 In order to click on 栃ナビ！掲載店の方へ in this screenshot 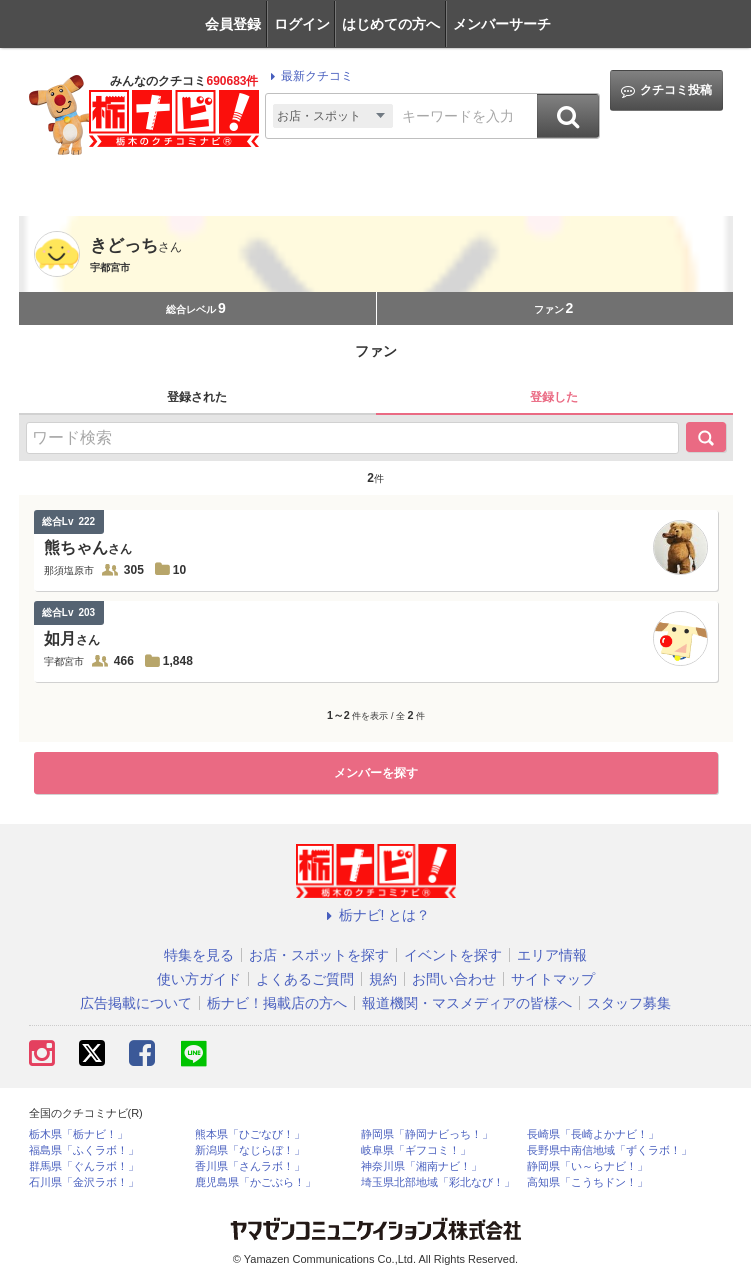, I will do `click(277, 1003)`.